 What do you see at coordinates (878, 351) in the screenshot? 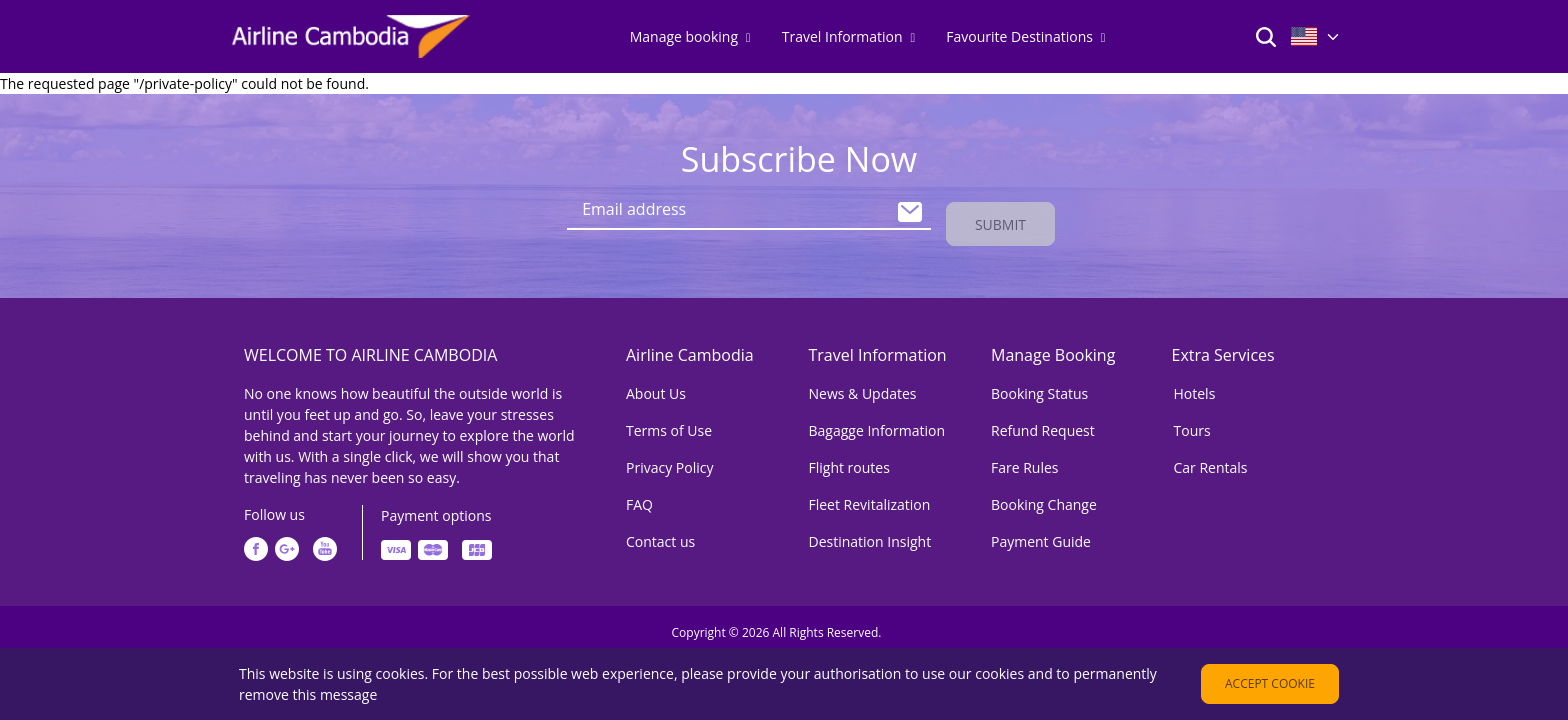
I see `Travel Information` at bounding box center [878, 351].